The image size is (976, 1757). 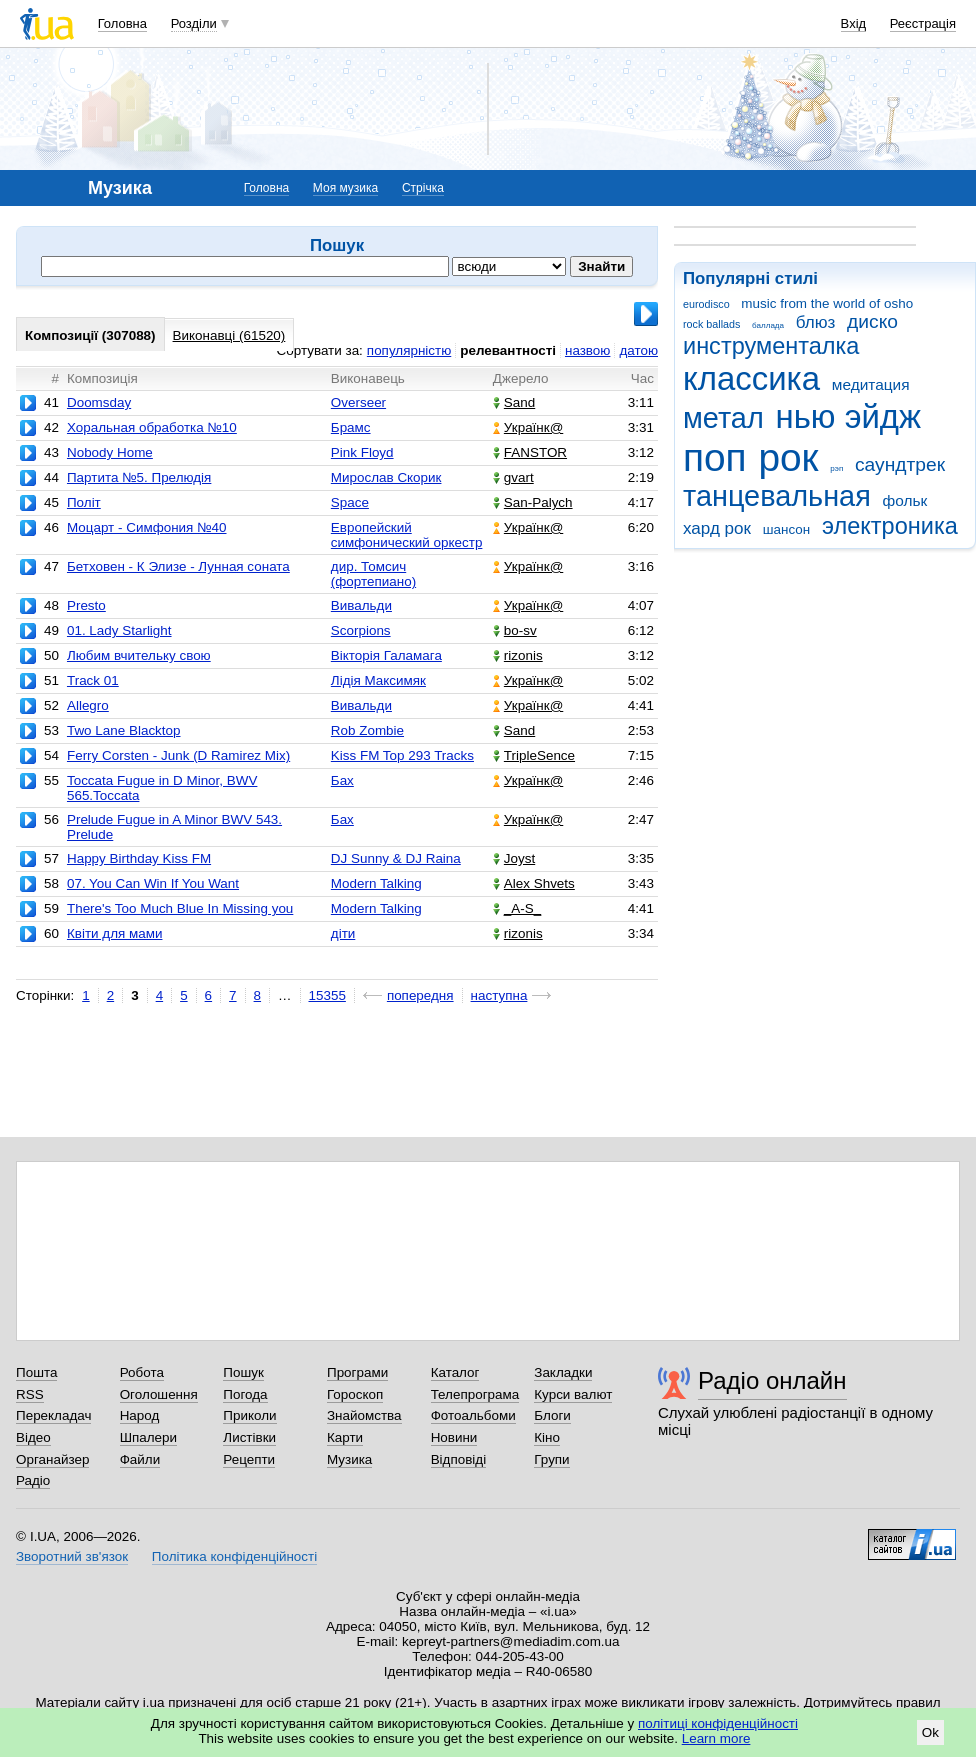 I want to click on 15355, so click(x=327, y=995).